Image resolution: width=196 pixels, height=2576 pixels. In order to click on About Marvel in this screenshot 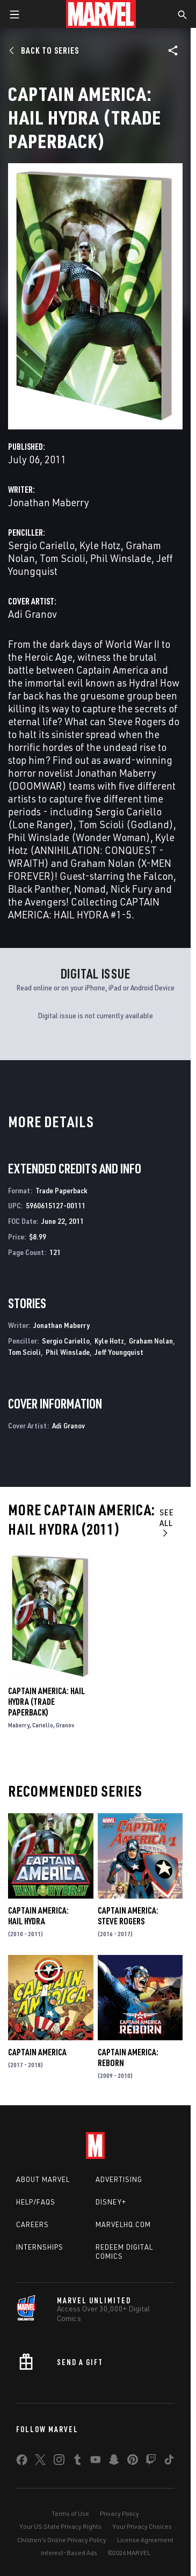, I will do `click(43, 2179)`.